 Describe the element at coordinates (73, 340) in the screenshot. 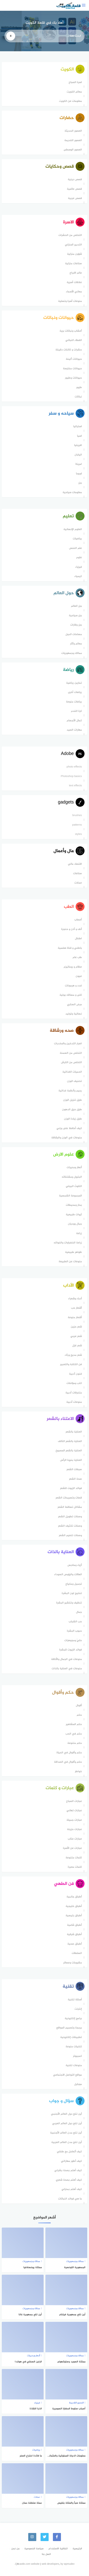

I see `الغطاء النباتي` at that location.